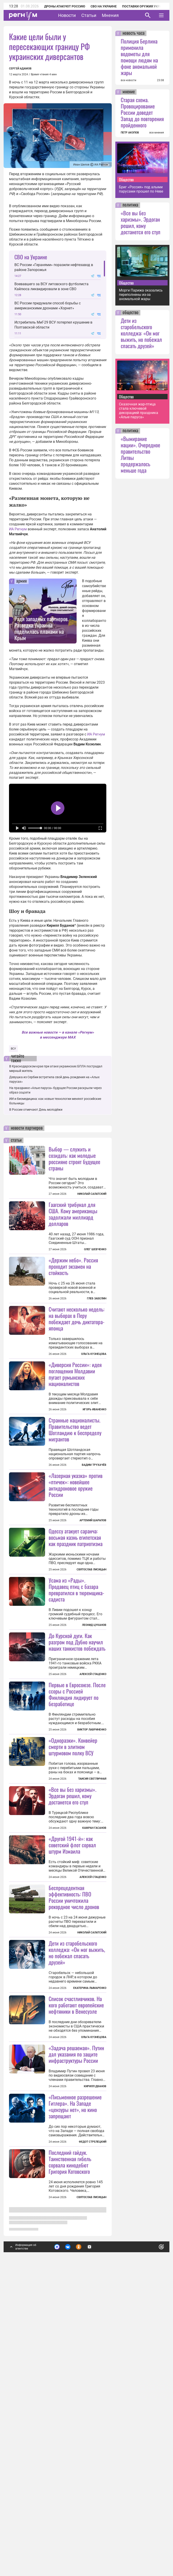 The image size is (173, 2576). I want to click on Усама из «Рады». Продавец птиц с базара превратился в тюремщика-садиста, so click(76, 1701).